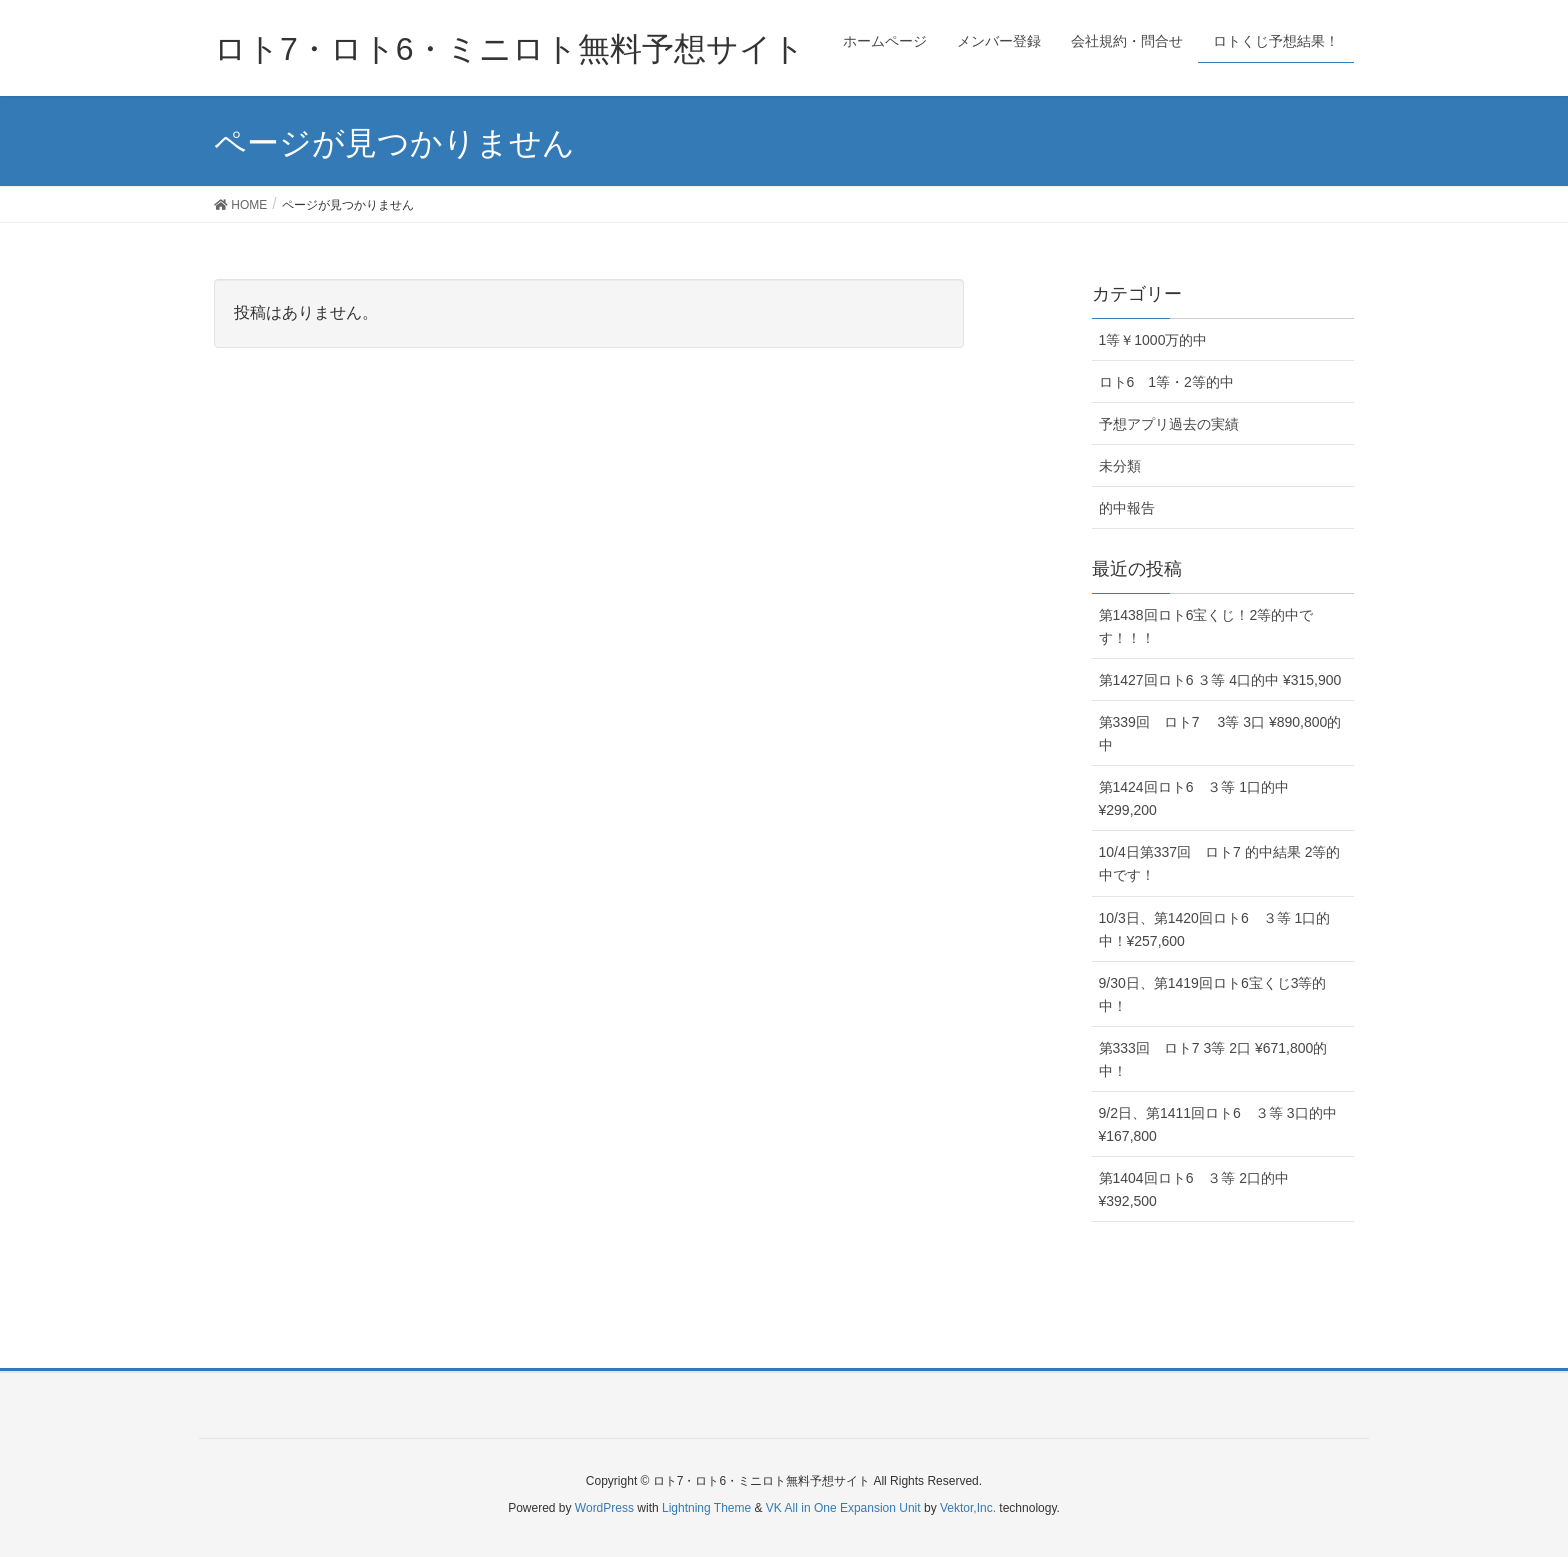 The height and width of the screenshot is (1557, 1568). I want to click on ロト6 1等・2等的中, so click(1166, 382).